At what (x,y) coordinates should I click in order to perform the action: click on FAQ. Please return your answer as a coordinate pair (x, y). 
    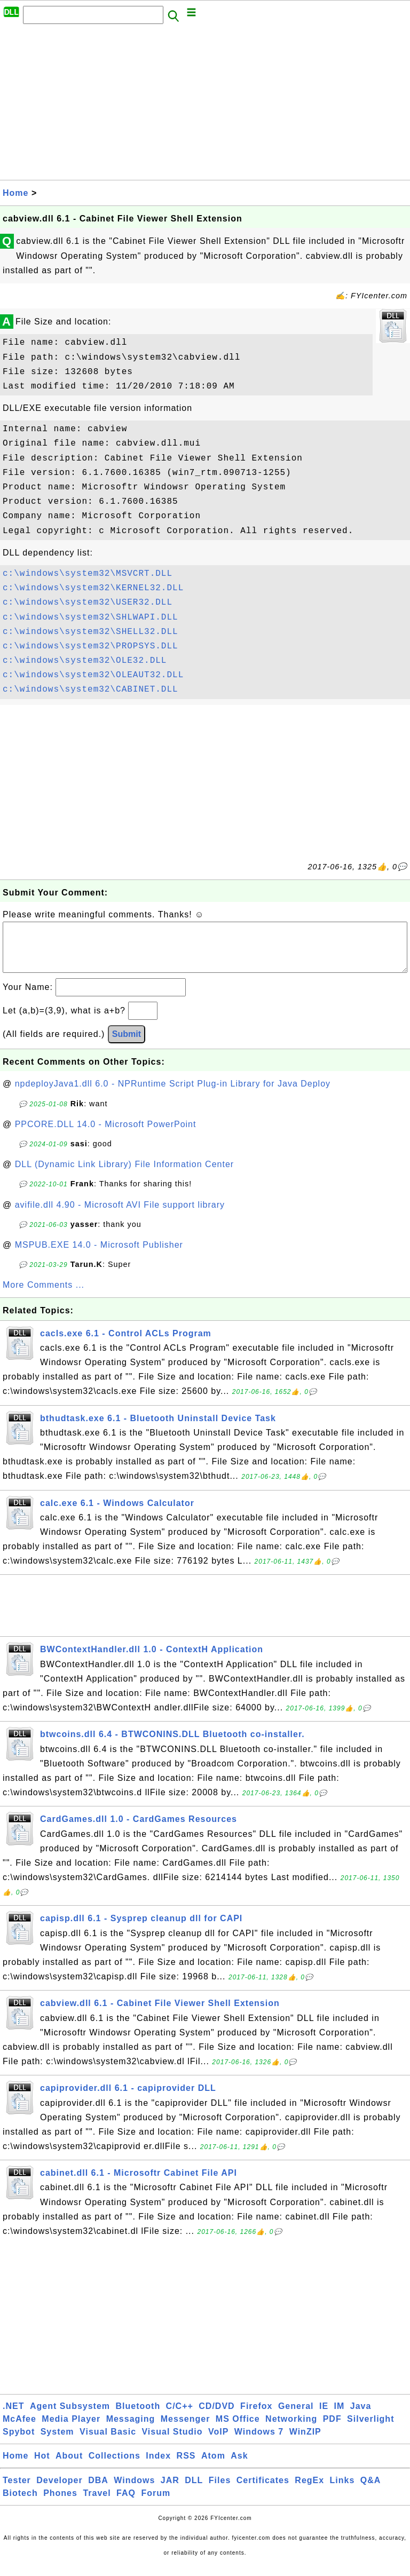
    Looking at the image, I should click on (126, 2503).